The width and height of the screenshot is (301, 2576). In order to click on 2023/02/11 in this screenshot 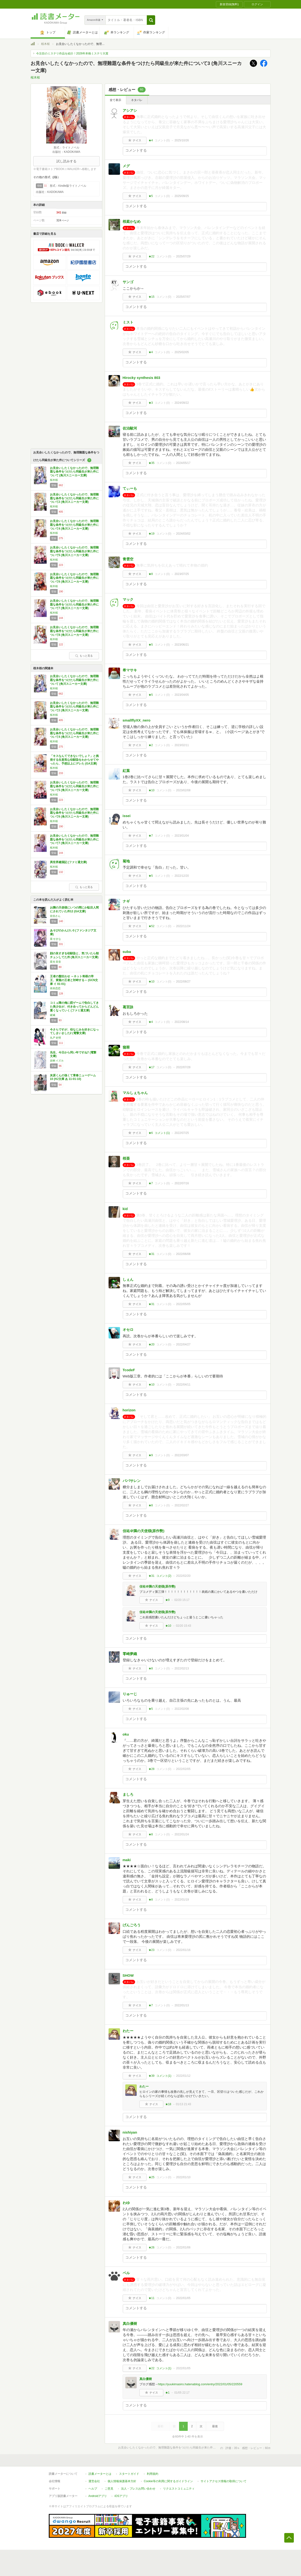, I will do `click(182, 745)`.